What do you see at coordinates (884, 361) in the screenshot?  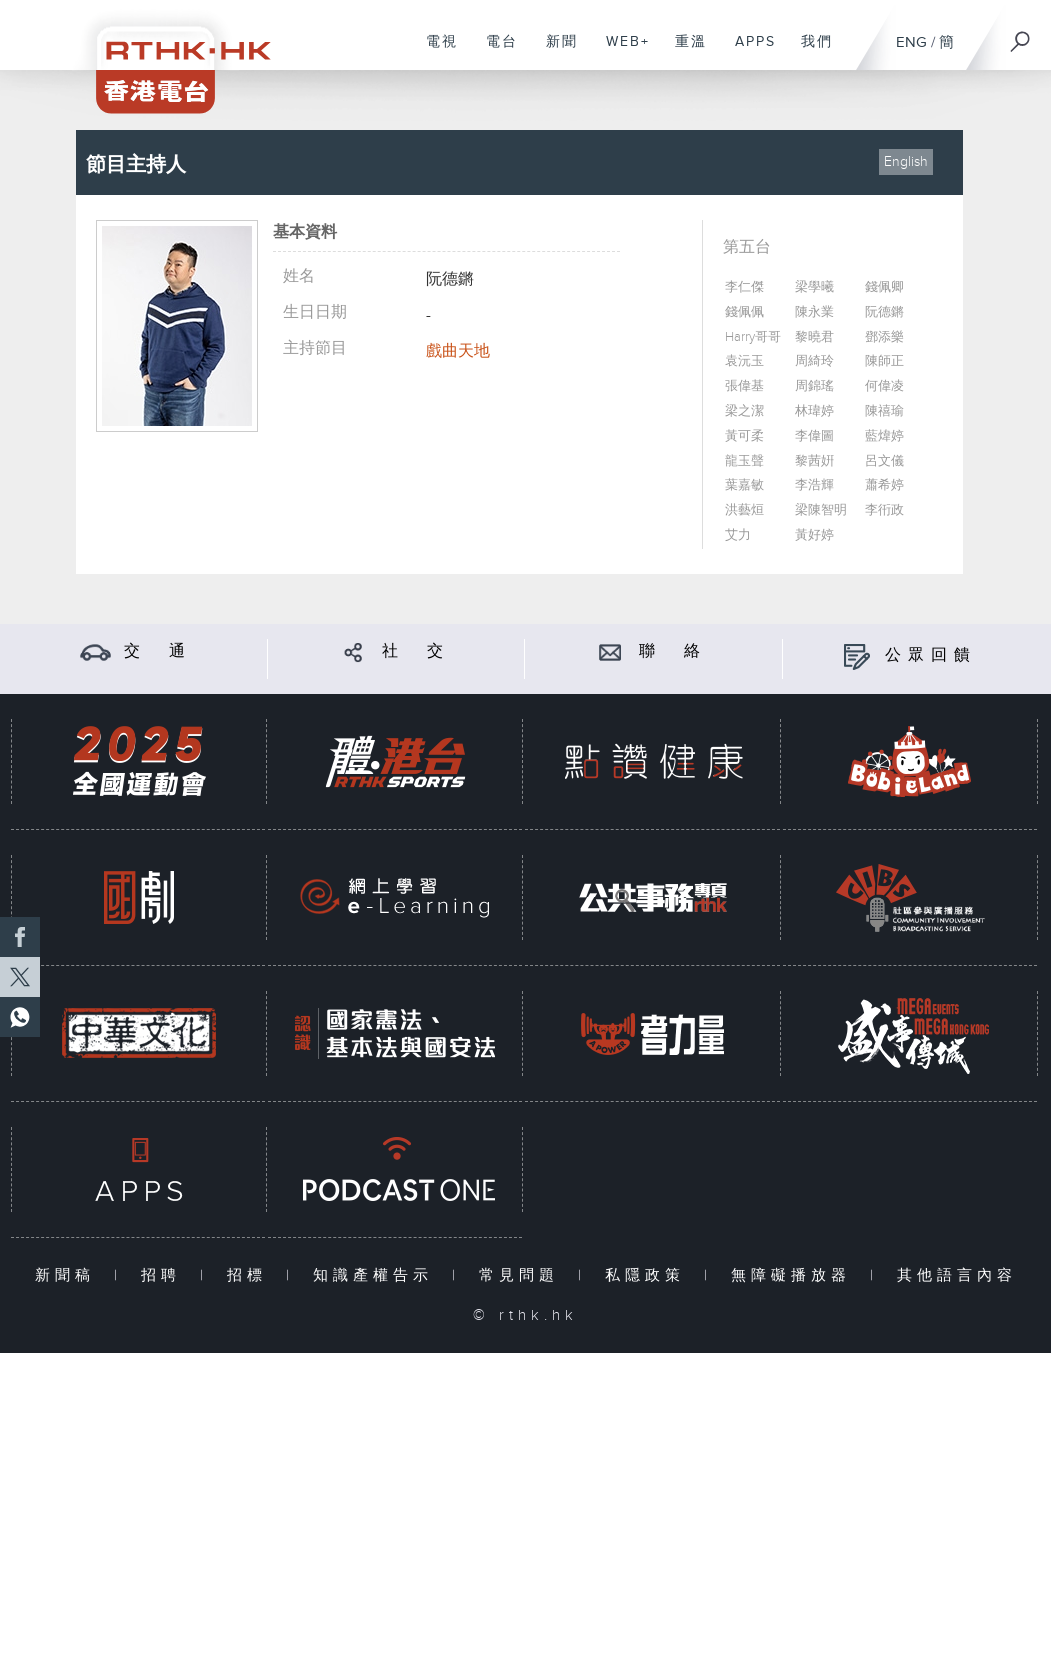 I see `陳師正` at bounding box center [884, 361].